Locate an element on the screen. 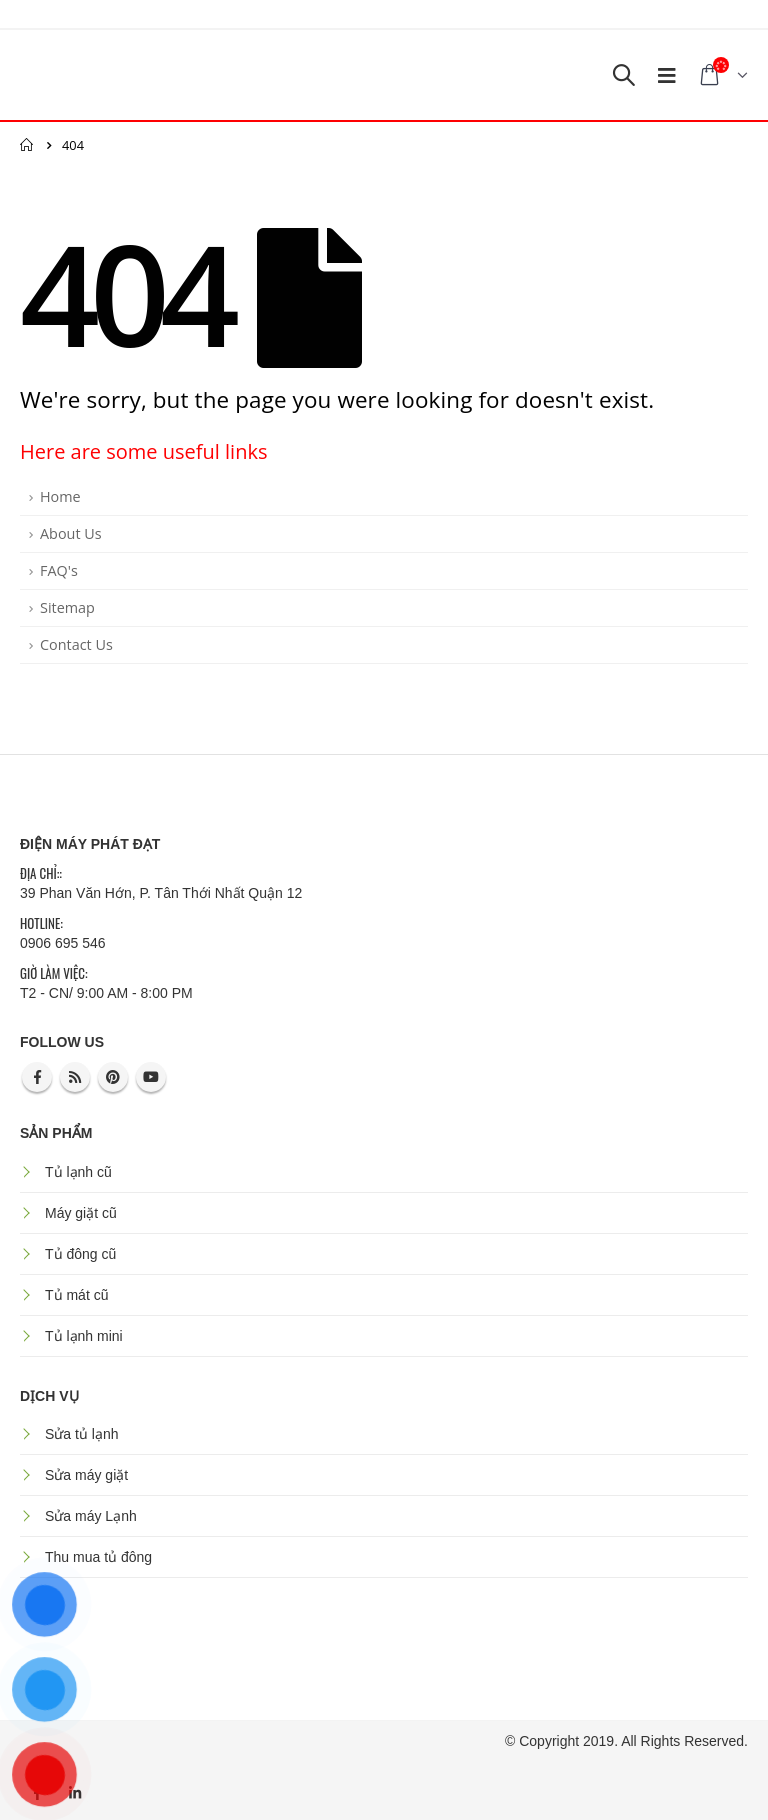  Máy giặt cũ is located at coordinates (81, 1213).